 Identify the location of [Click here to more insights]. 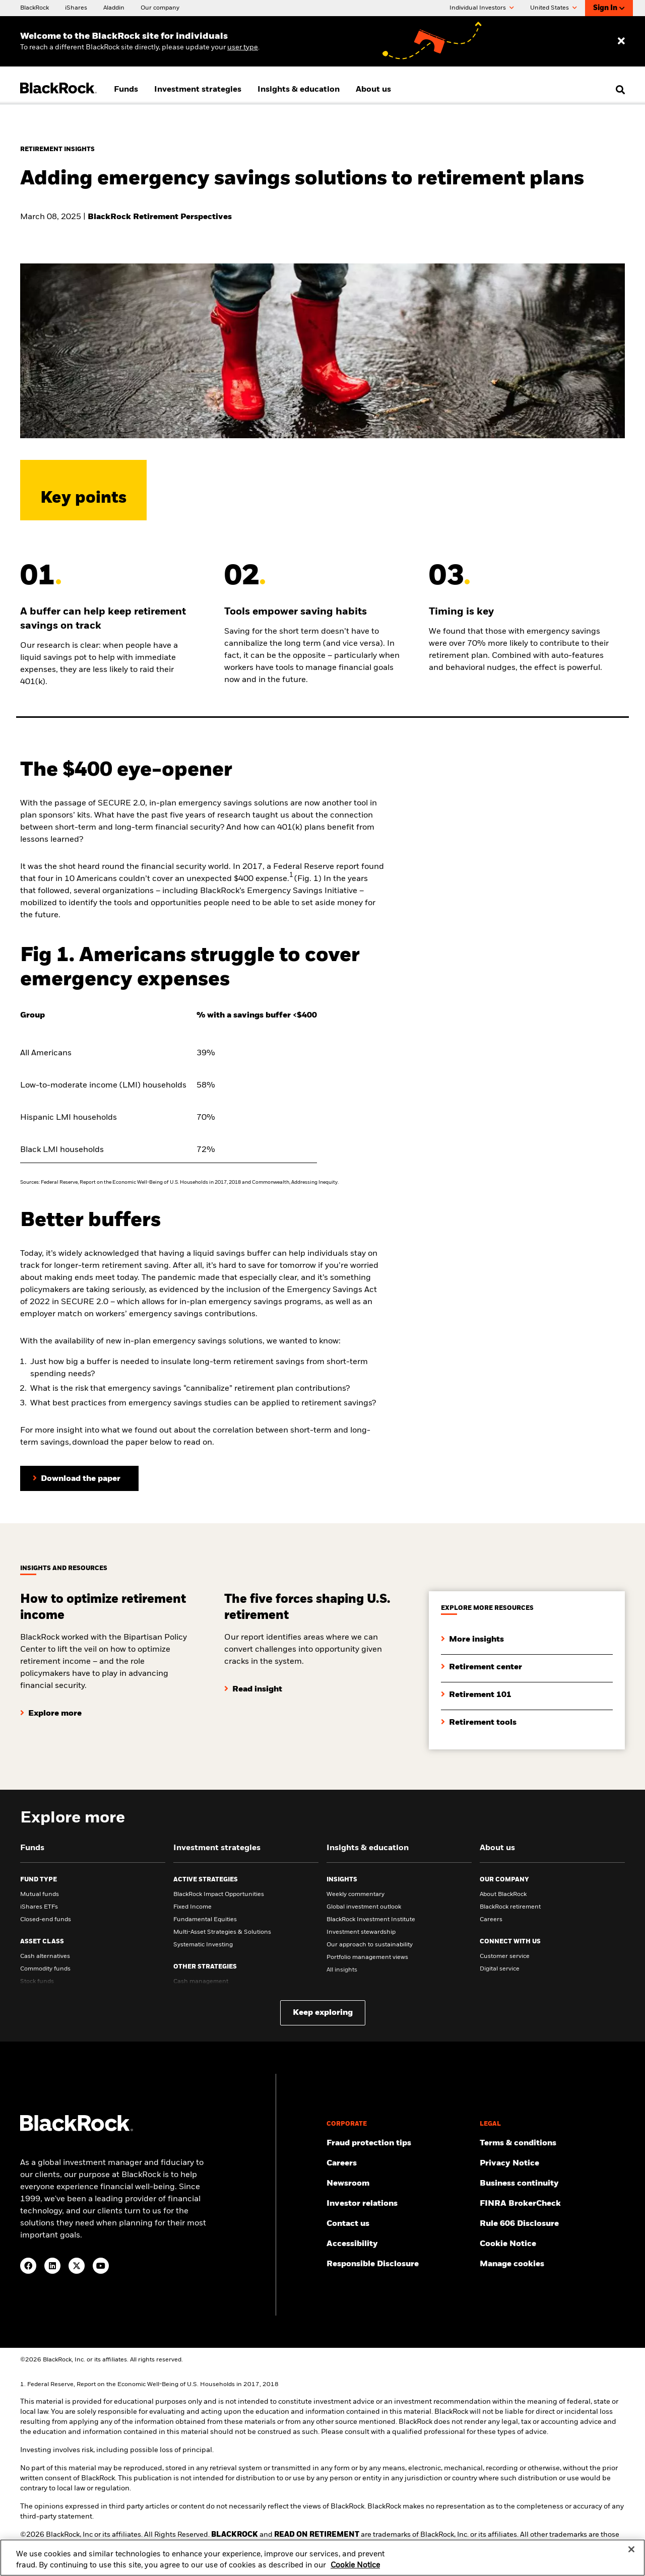
(472, 1631).